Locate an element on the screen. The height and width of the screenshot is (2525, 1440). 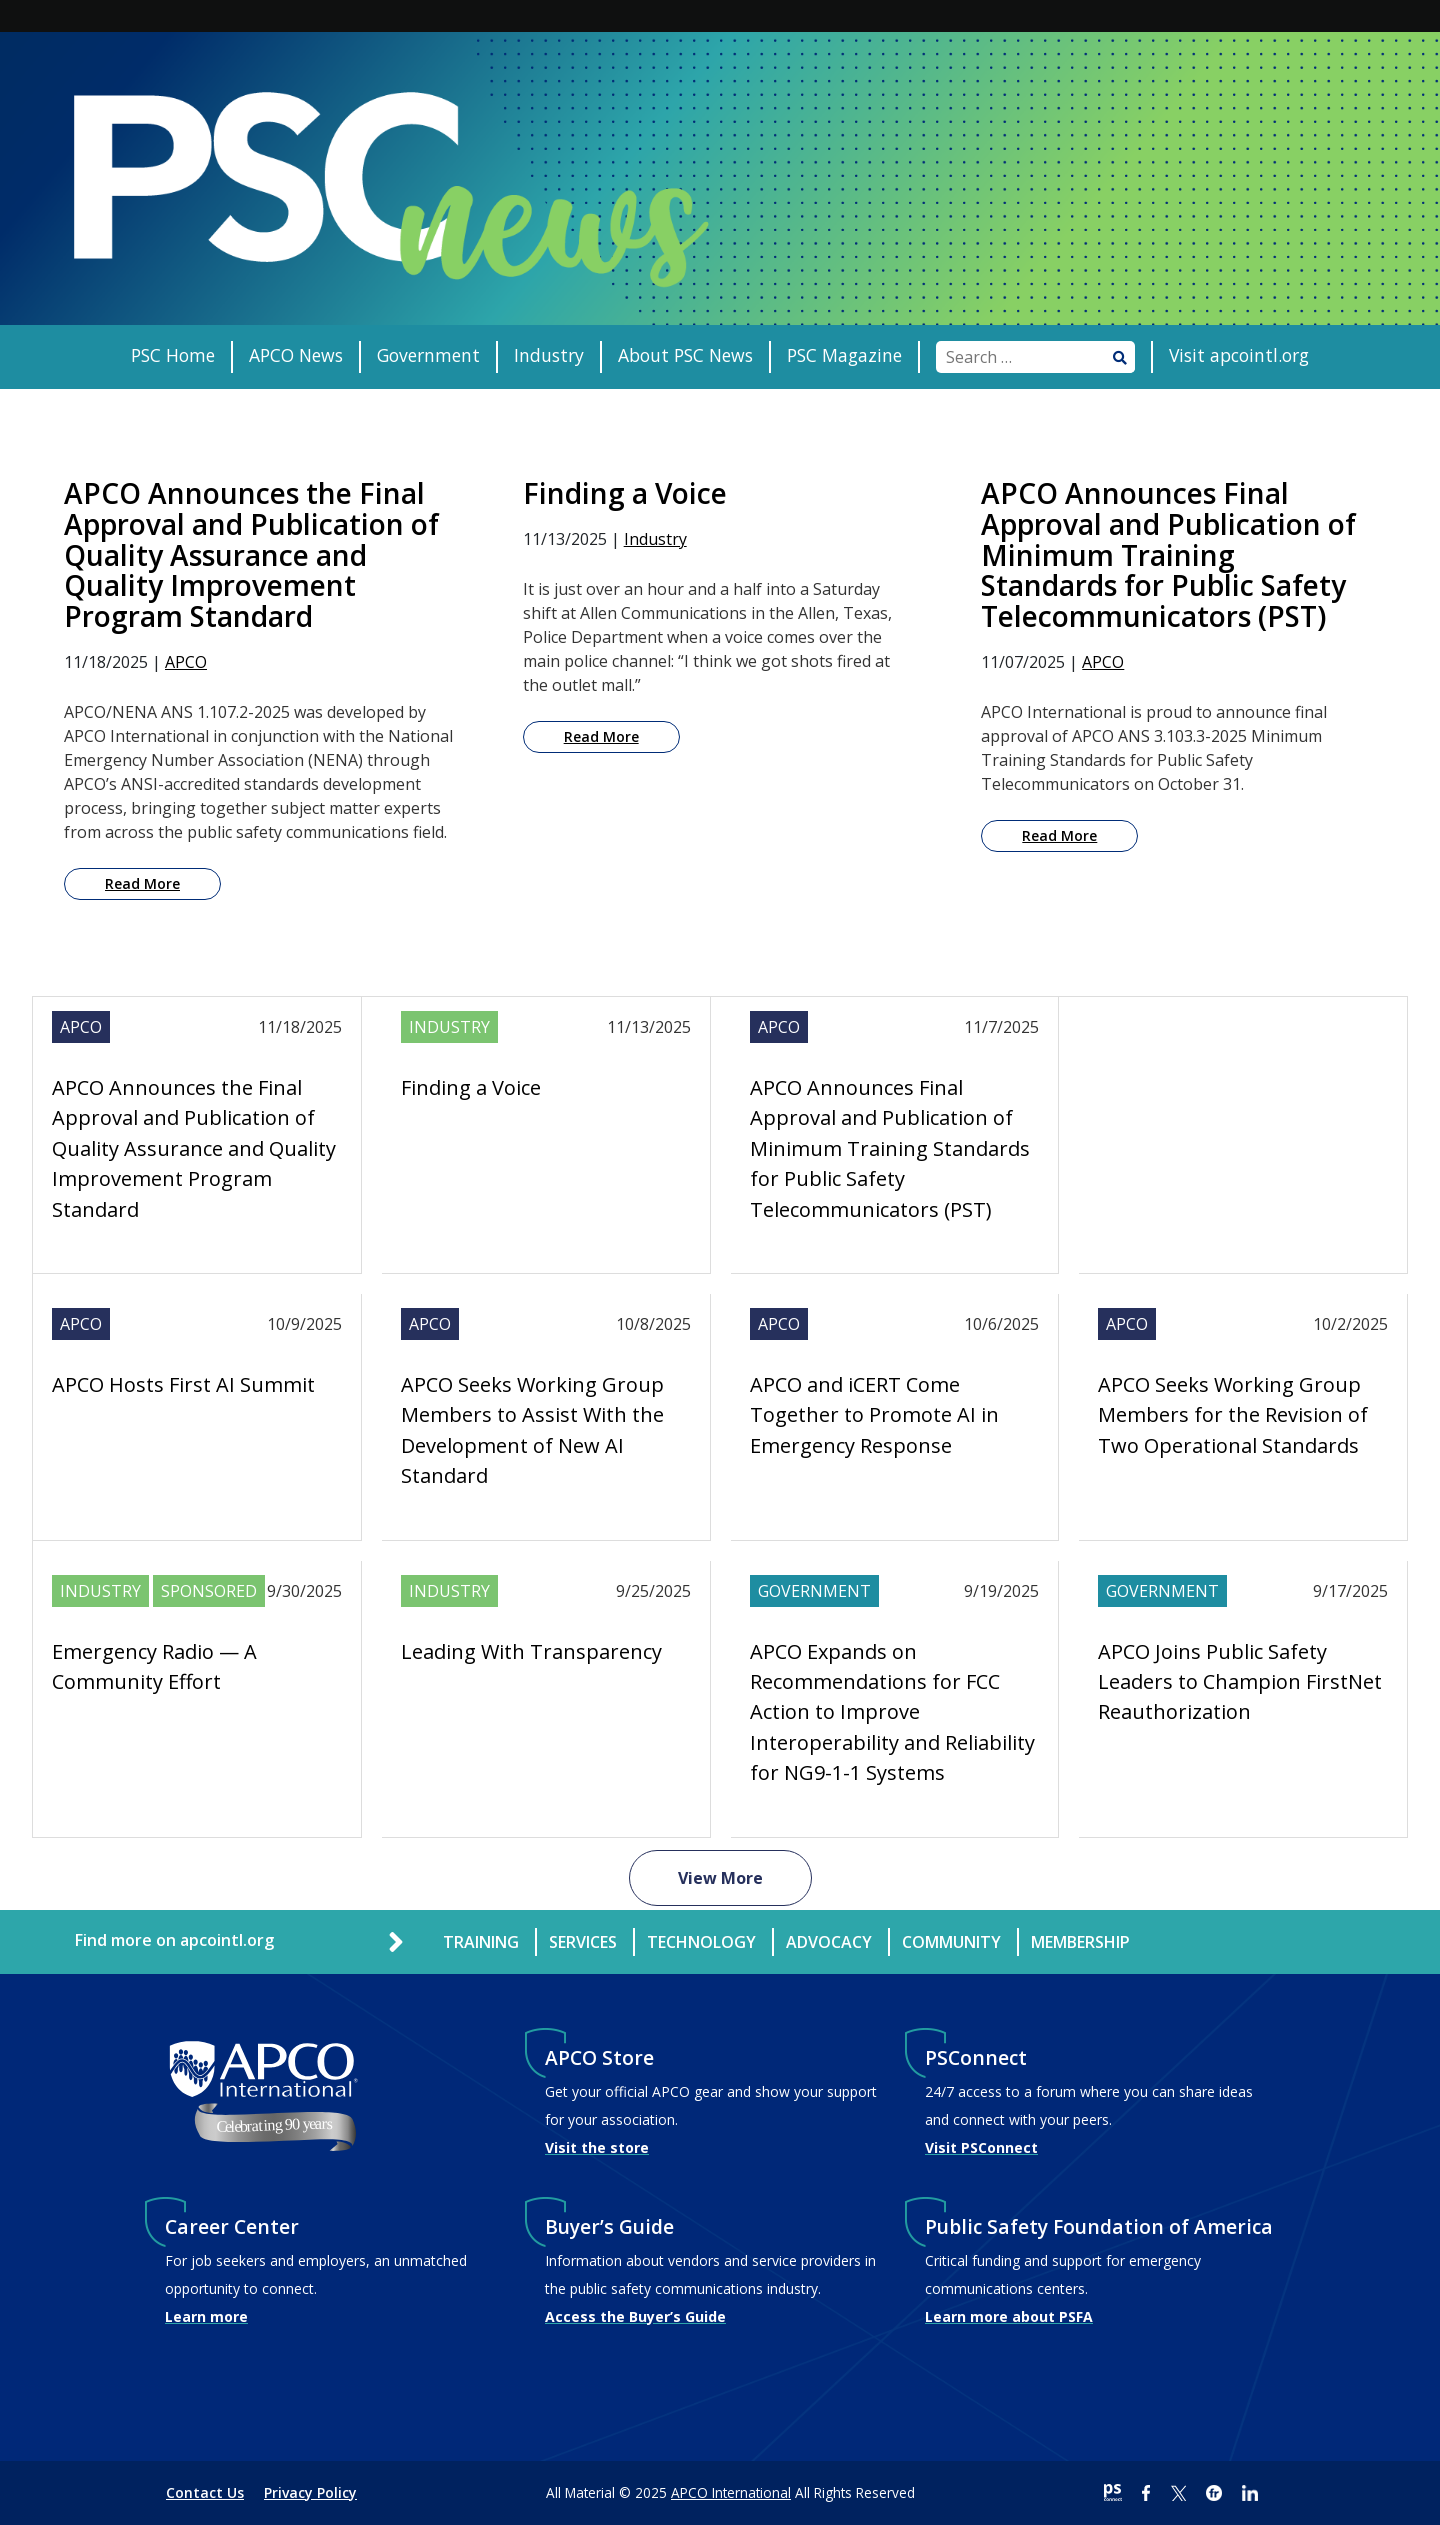
Contact Us is located at coordinates (205, 2492).